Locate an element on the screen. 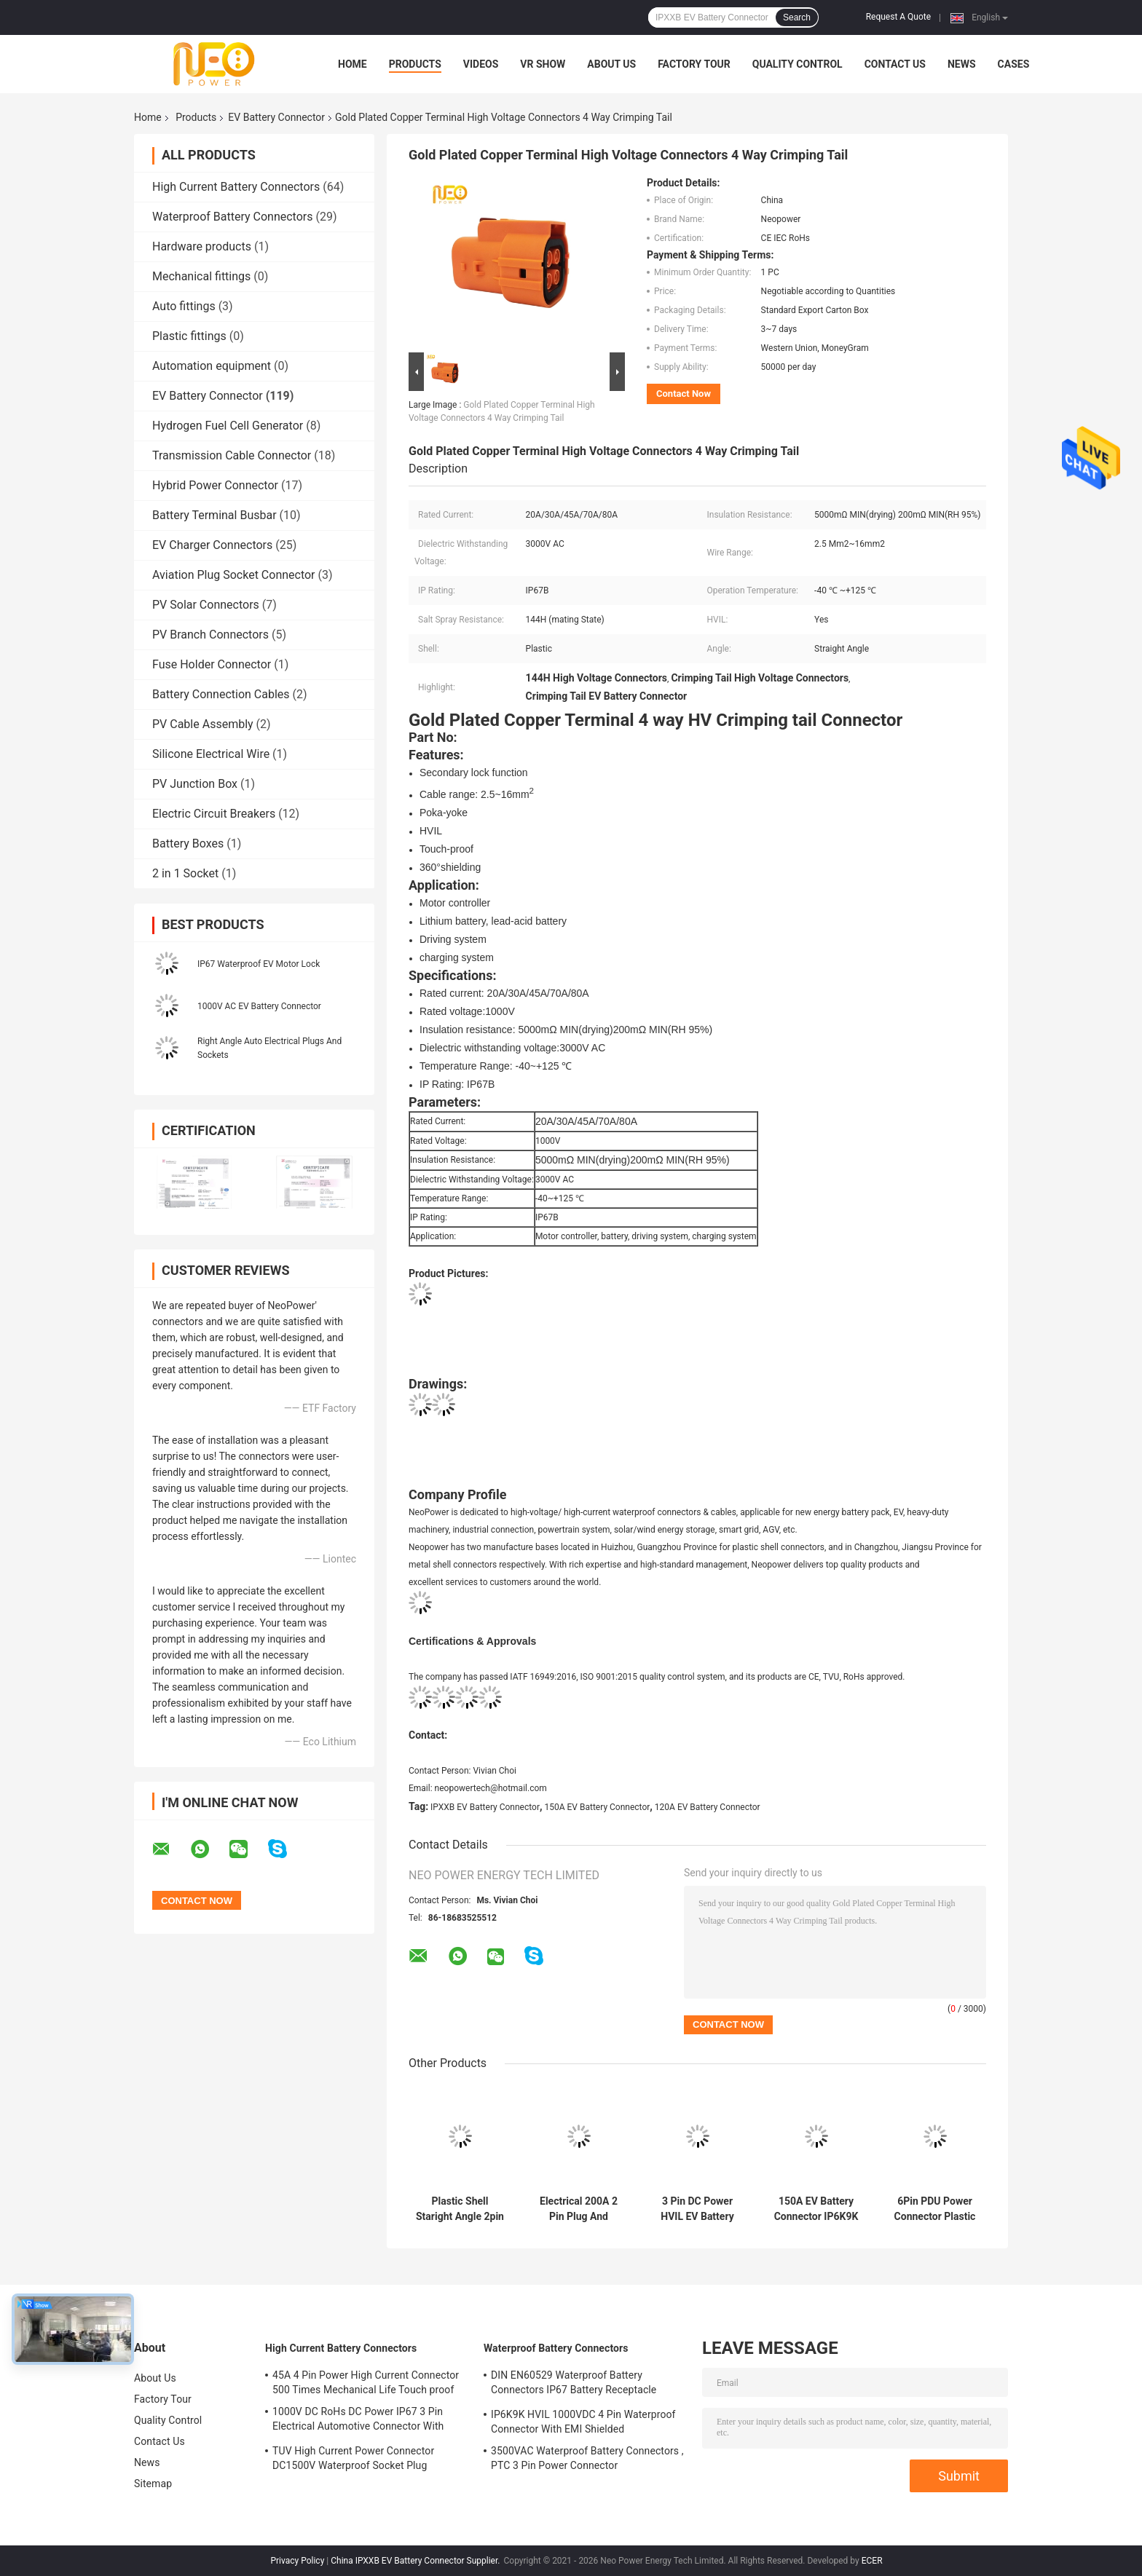  2 in 1 Socket is located at coordinates (185, 873).